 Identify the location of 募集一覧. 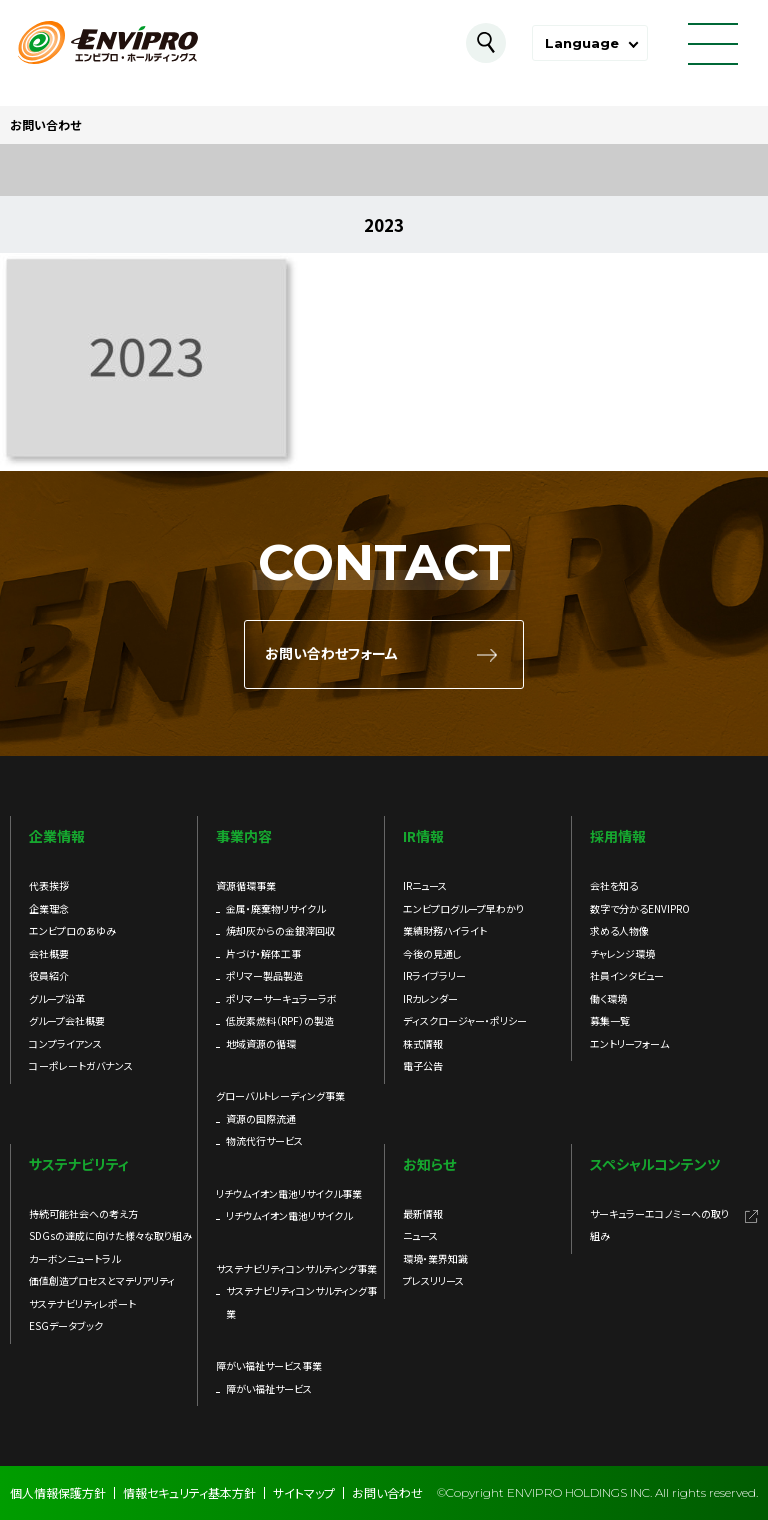
(610, 1020).